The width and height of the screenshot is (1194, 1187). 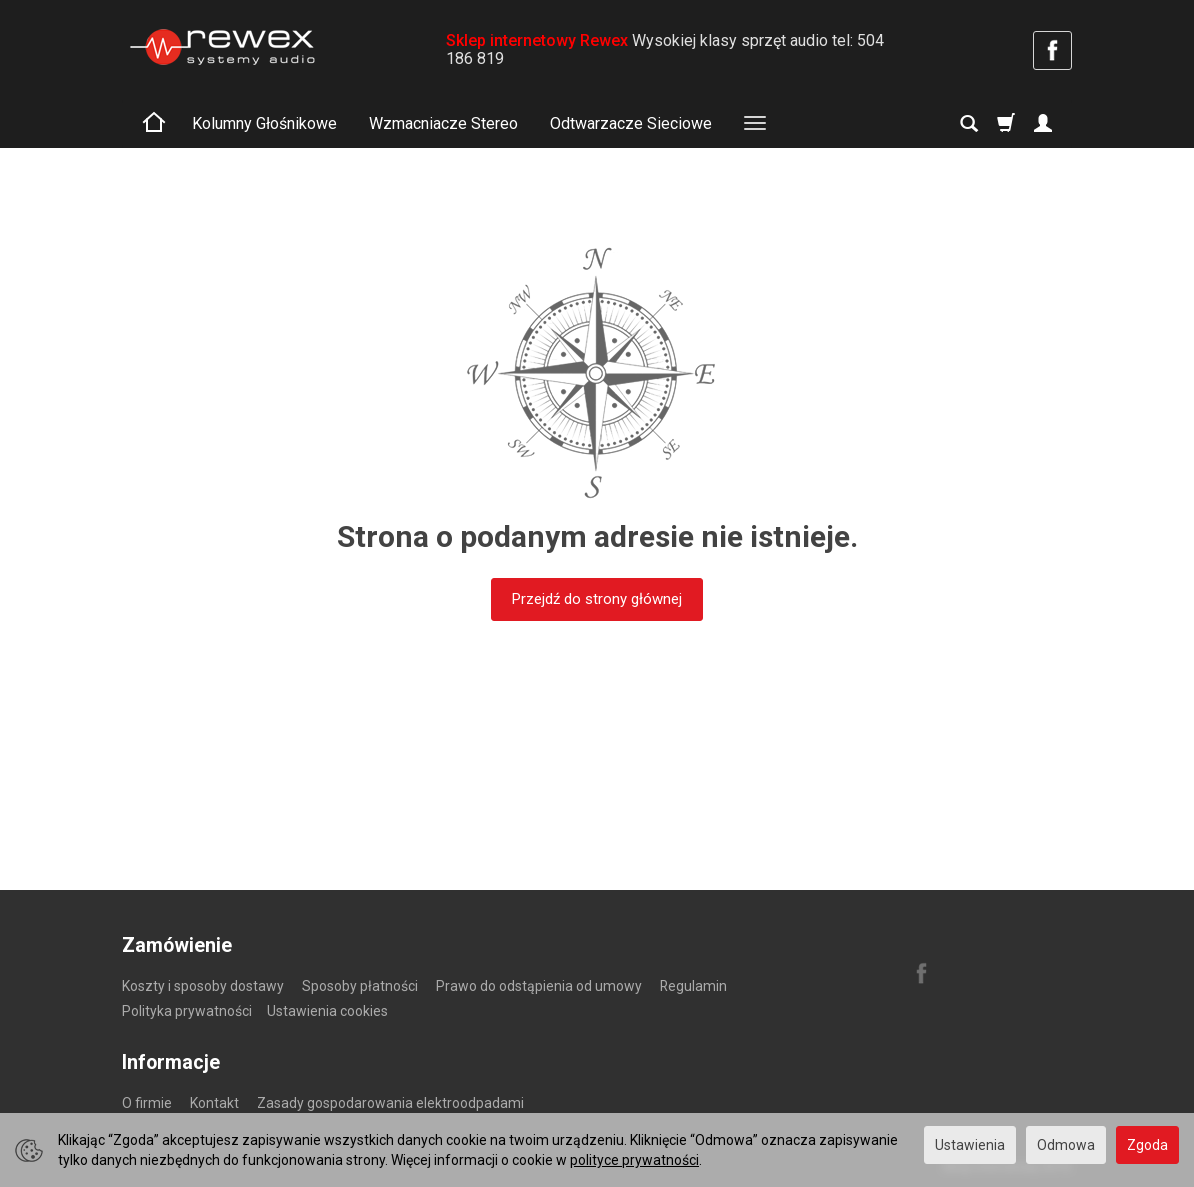 What do you see at coordinates (693, 986) in the screenshot?
I see `Regulamin` at bounding box center [693, 986].